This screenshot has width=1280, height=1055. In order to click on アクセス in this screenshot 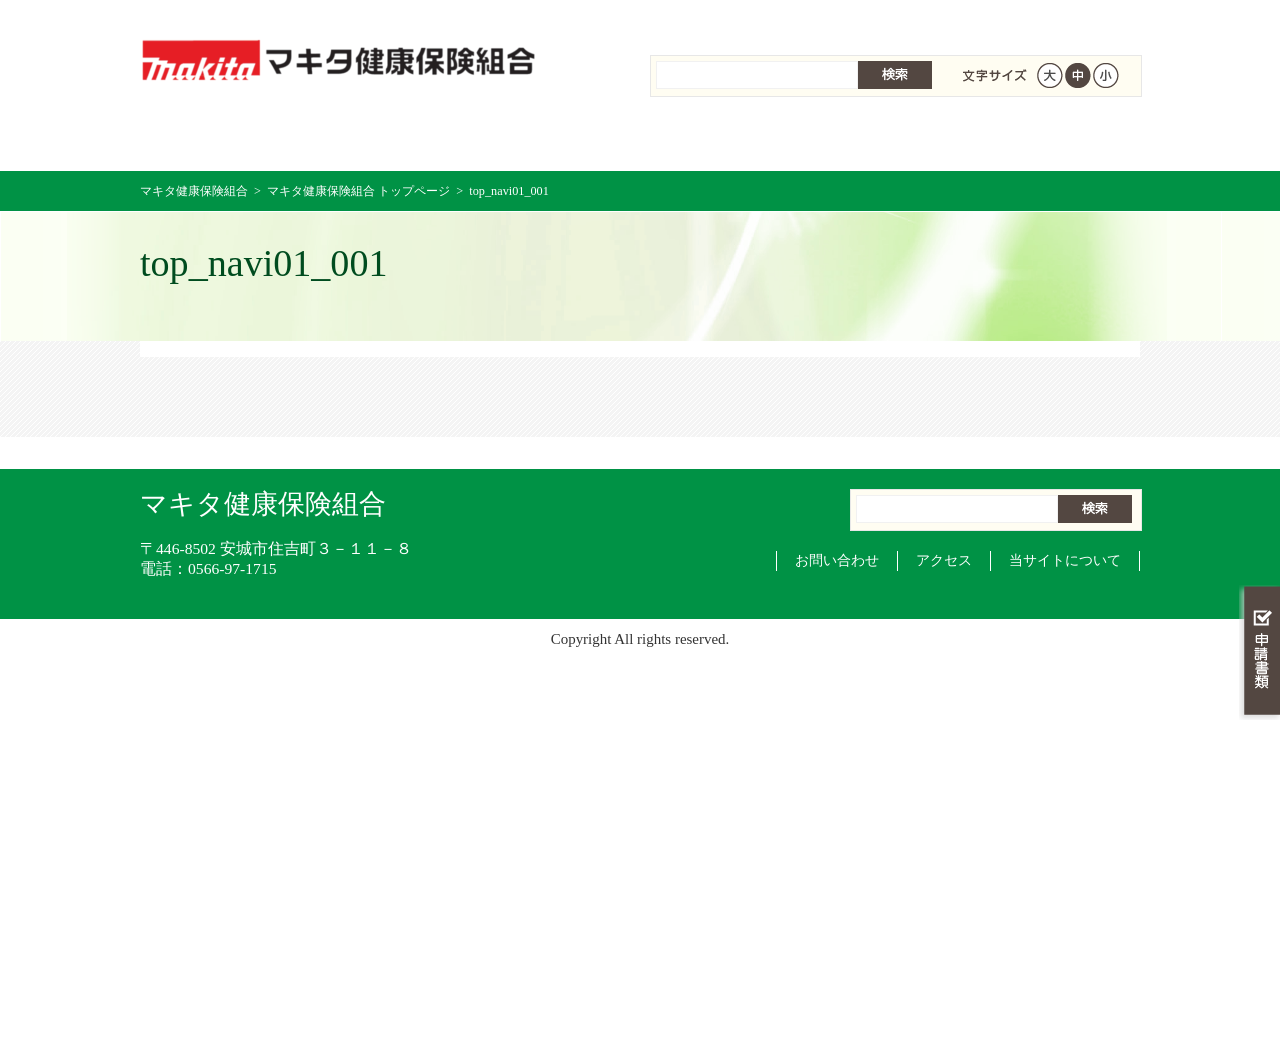, I will do `click(944, 560)`.